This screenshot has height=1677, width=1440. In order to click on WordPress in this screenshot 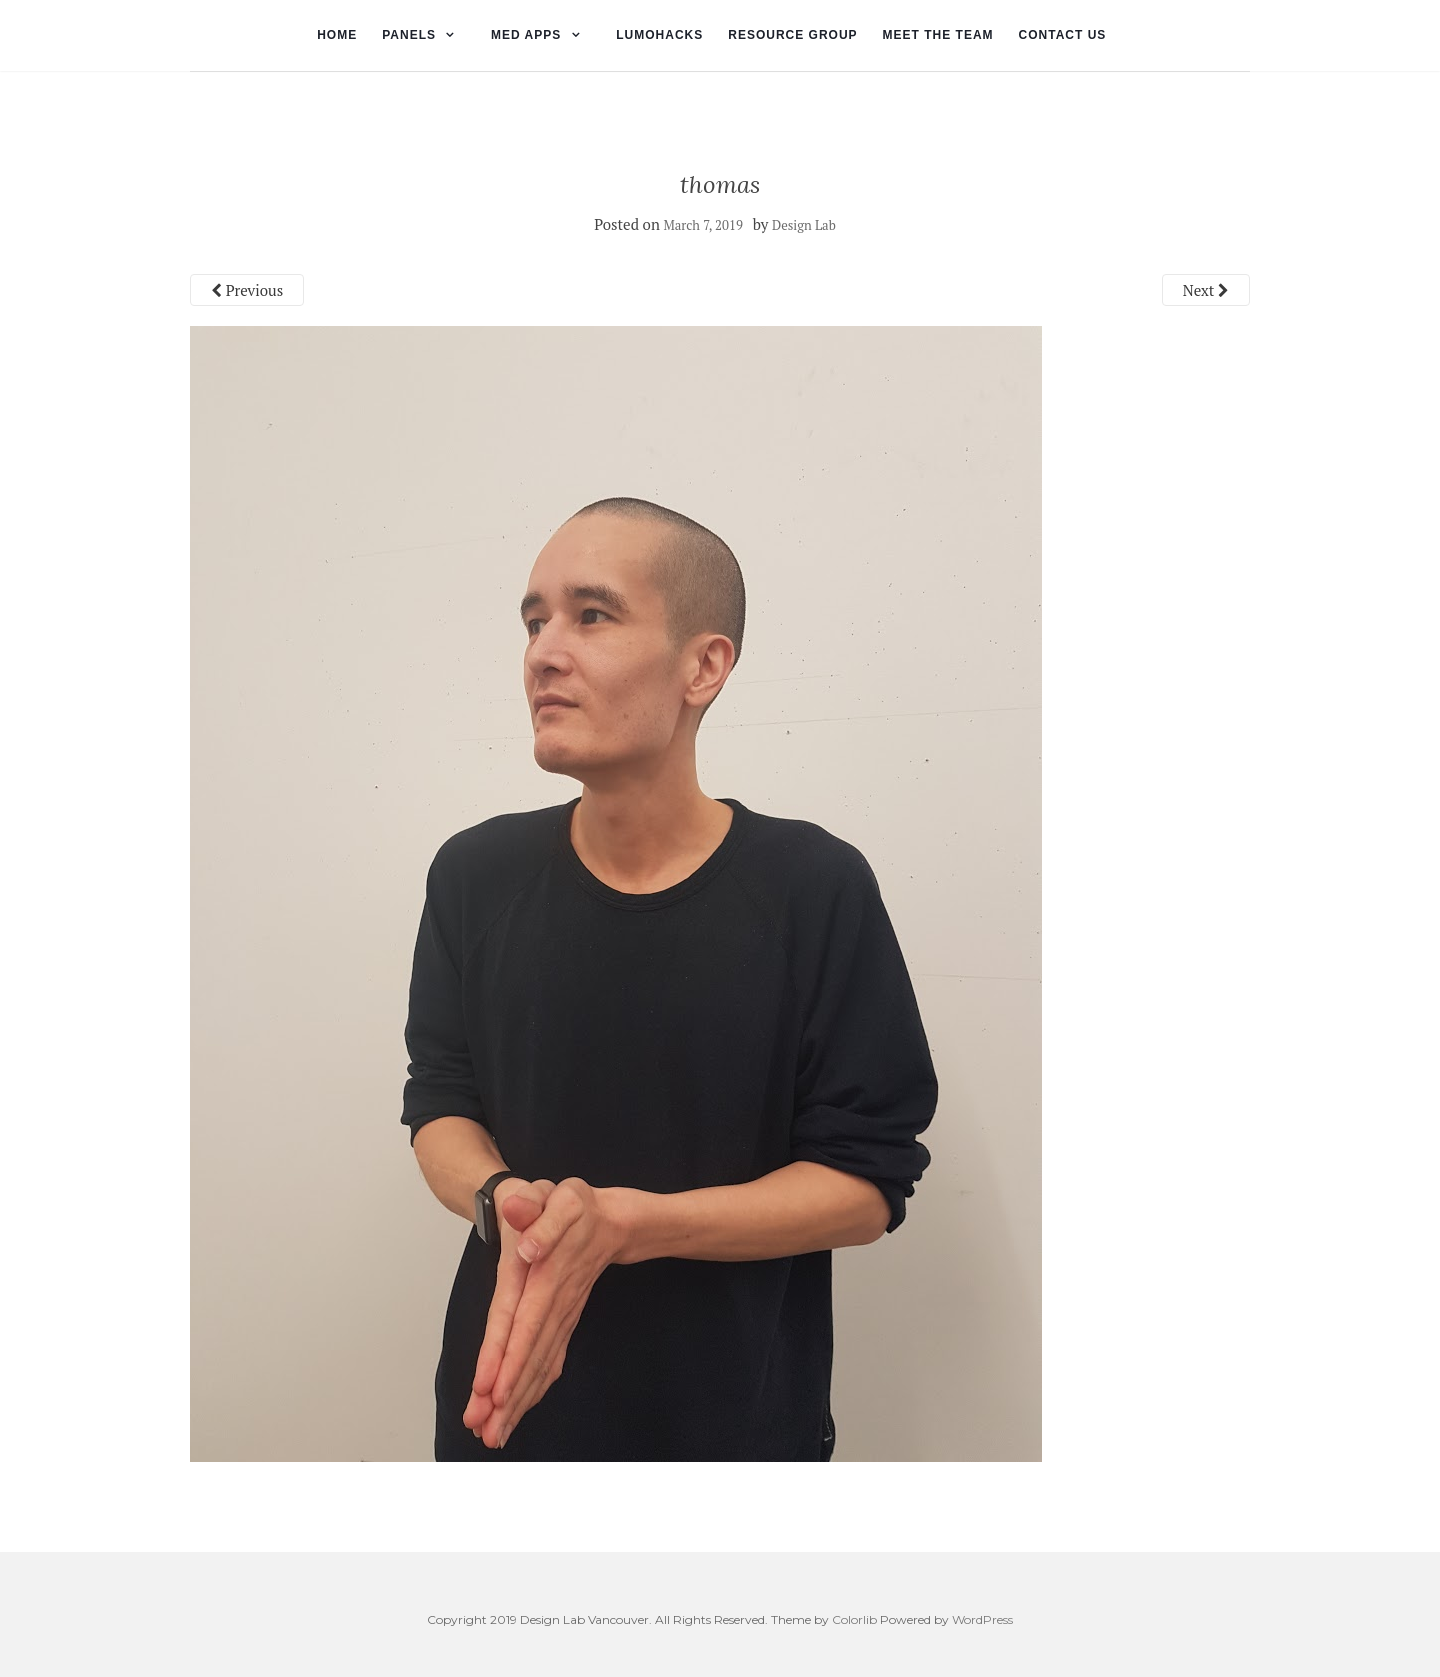, I will do `click(982, 1619)`.